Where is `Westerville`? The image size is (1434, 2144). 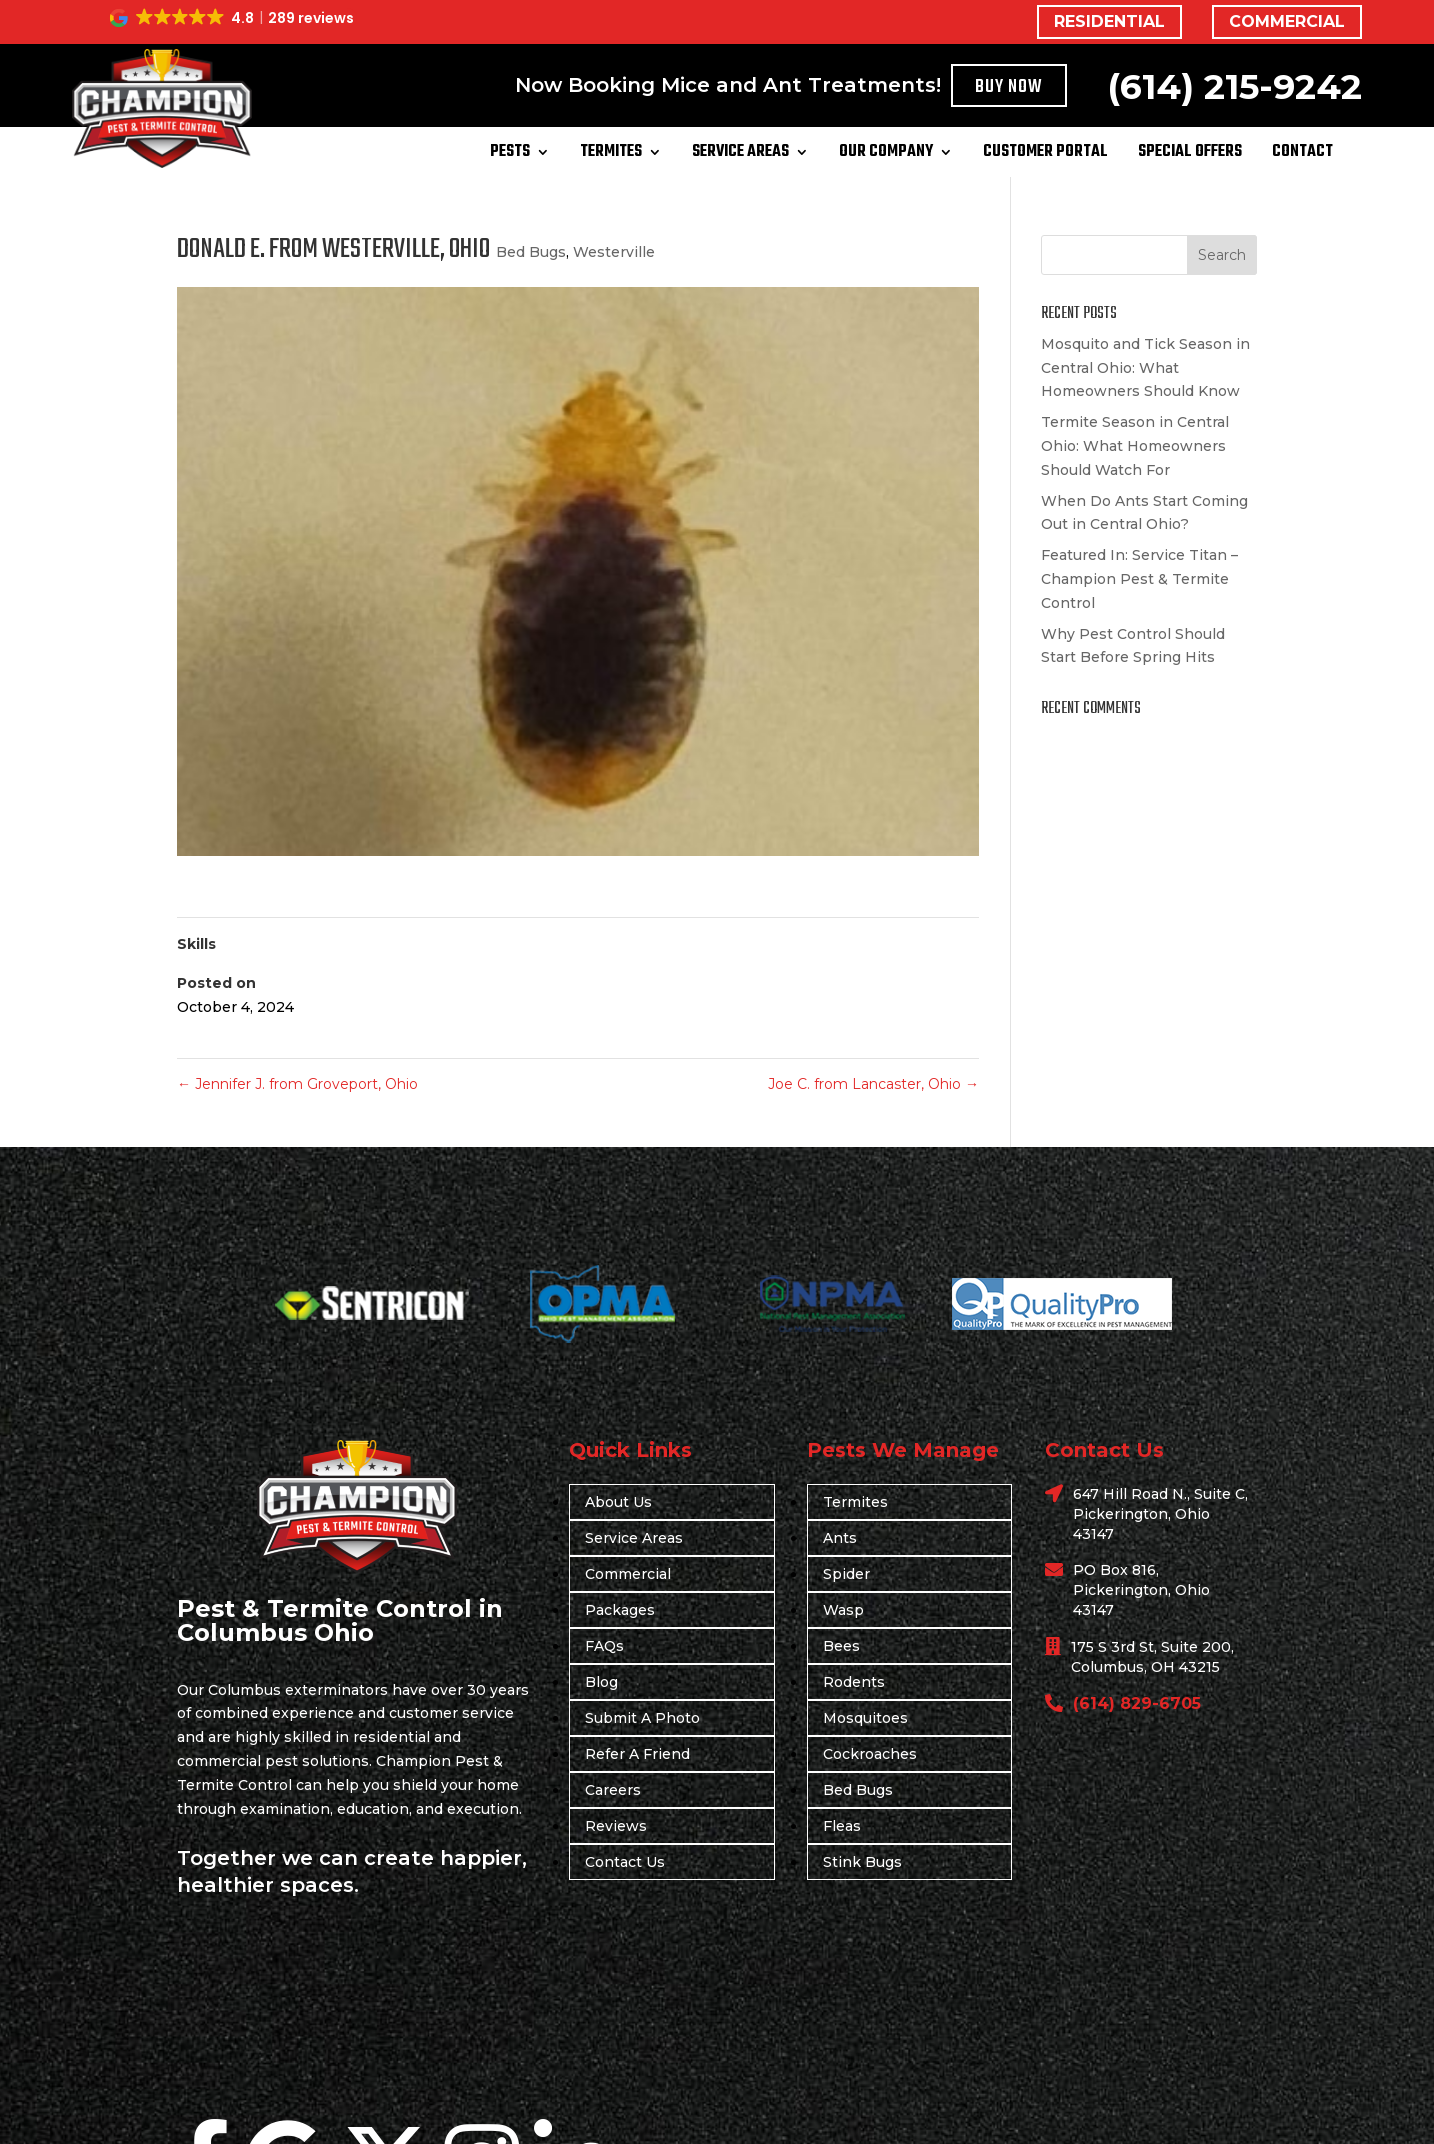
Westerville is located at coordinates (614, 252).